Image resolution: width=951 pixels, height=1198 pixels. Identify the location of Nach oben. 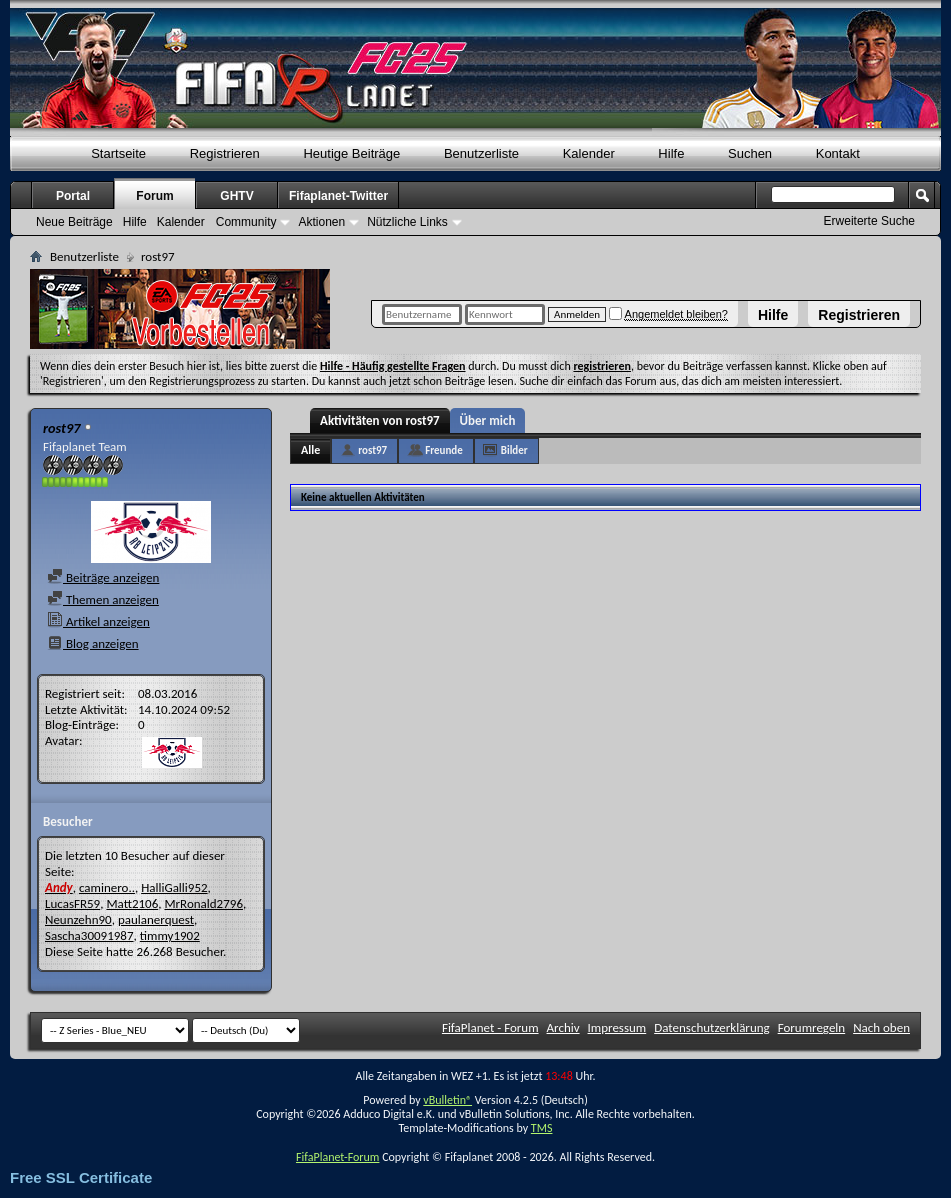
(881, 1027).